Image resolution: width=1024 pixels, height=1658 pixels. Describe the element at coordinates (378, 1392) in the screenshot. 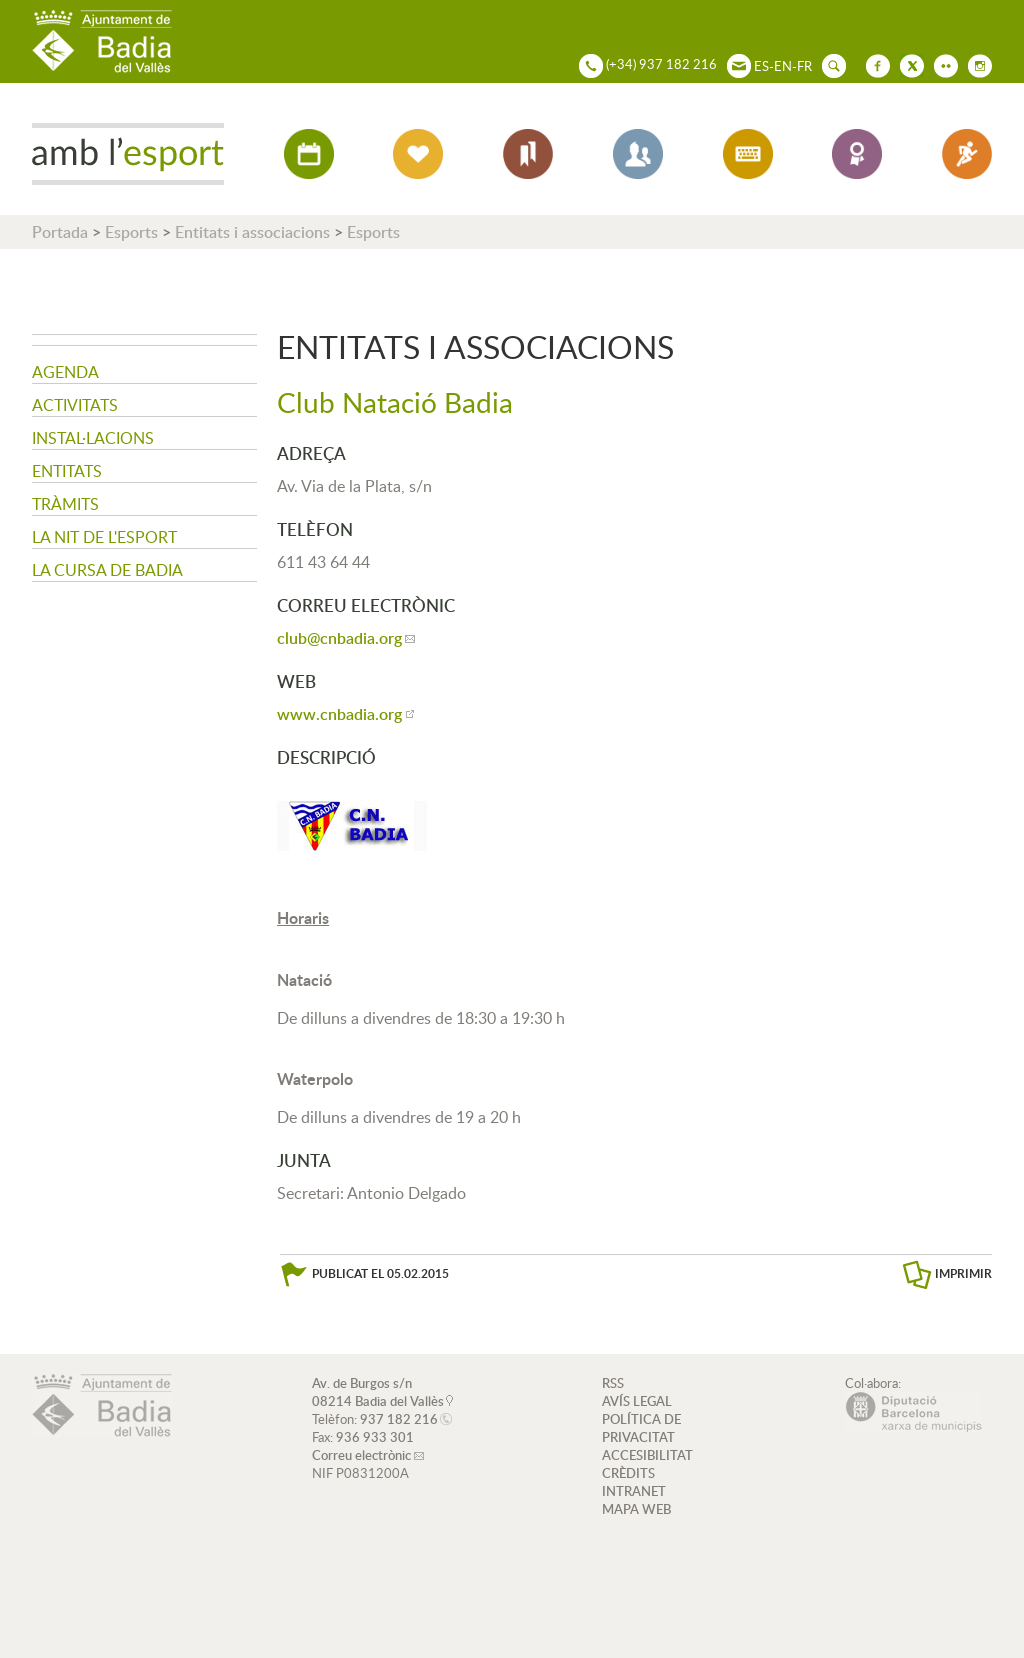

I see `Av. de Burgos s/n 08214 Badia del Vallès` at that location.